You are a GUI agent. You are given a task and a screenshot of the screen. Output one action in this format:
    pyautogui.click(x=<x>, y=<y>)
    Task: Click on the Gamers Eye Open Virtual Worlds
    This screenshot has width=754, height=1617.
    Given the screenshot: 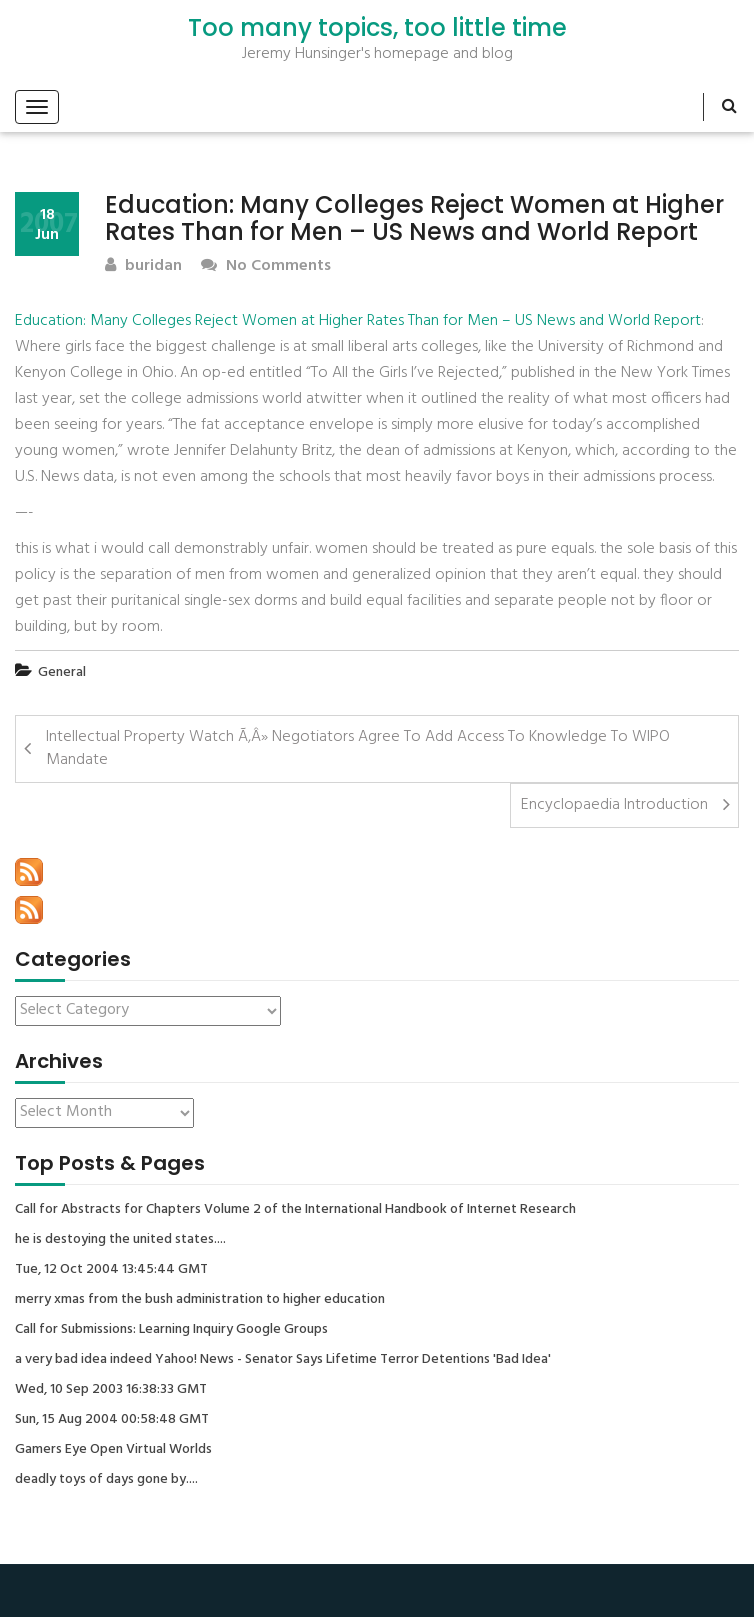 What is the action you would take?
    pyautogui.click(x=113, y=1450)
    